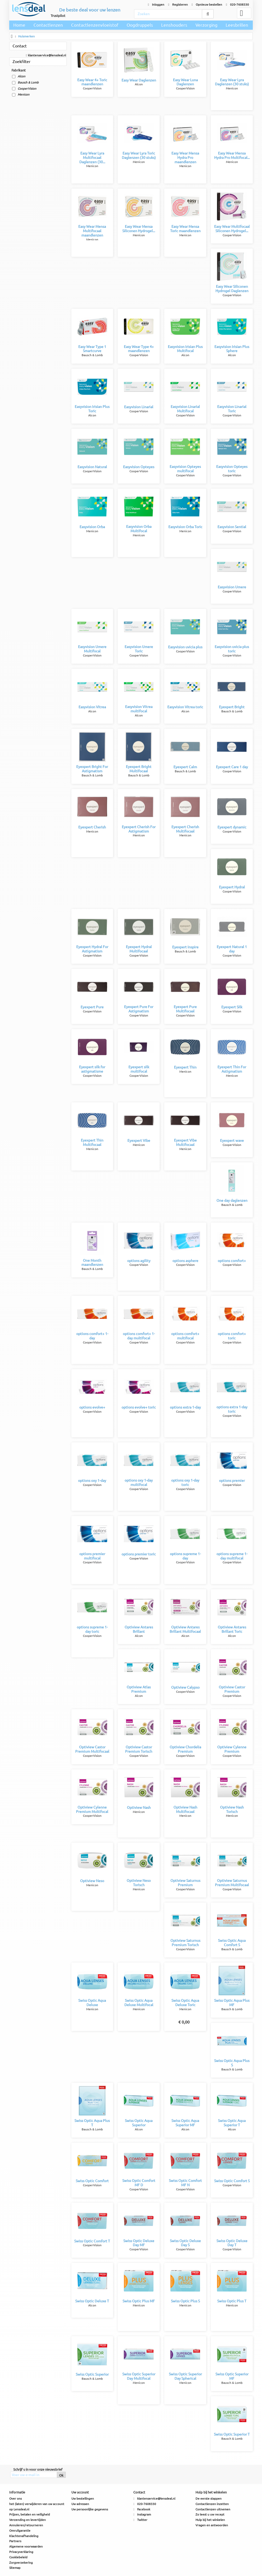 This screenshot has height=2576, width=262. Describe the element at coordinates (92, 769) in the screenshot. I see `Eyexpert Bright For Astigmatism` at that location.